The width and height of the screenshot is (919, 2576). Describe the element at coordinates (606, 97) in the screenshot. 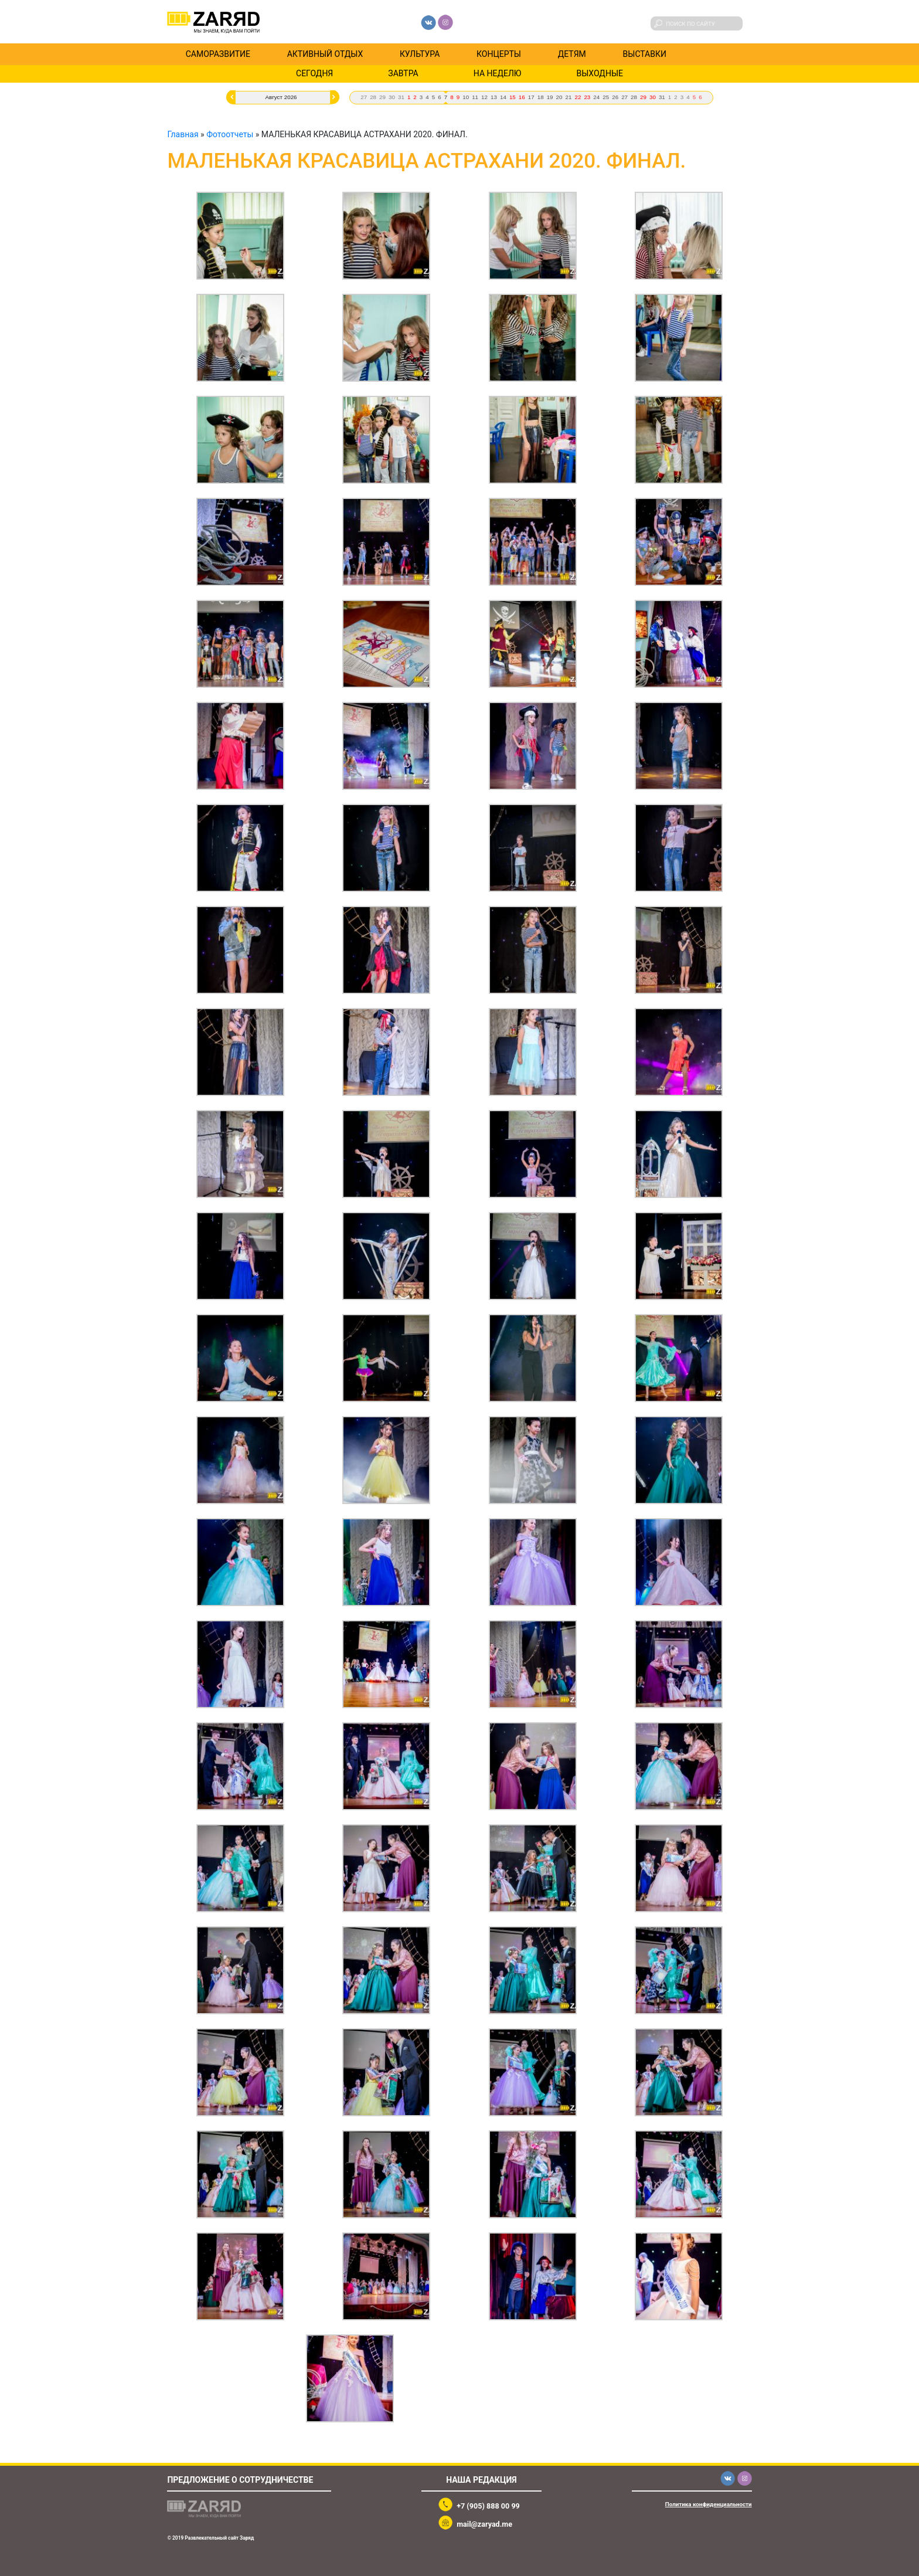

I see `25` at that location.